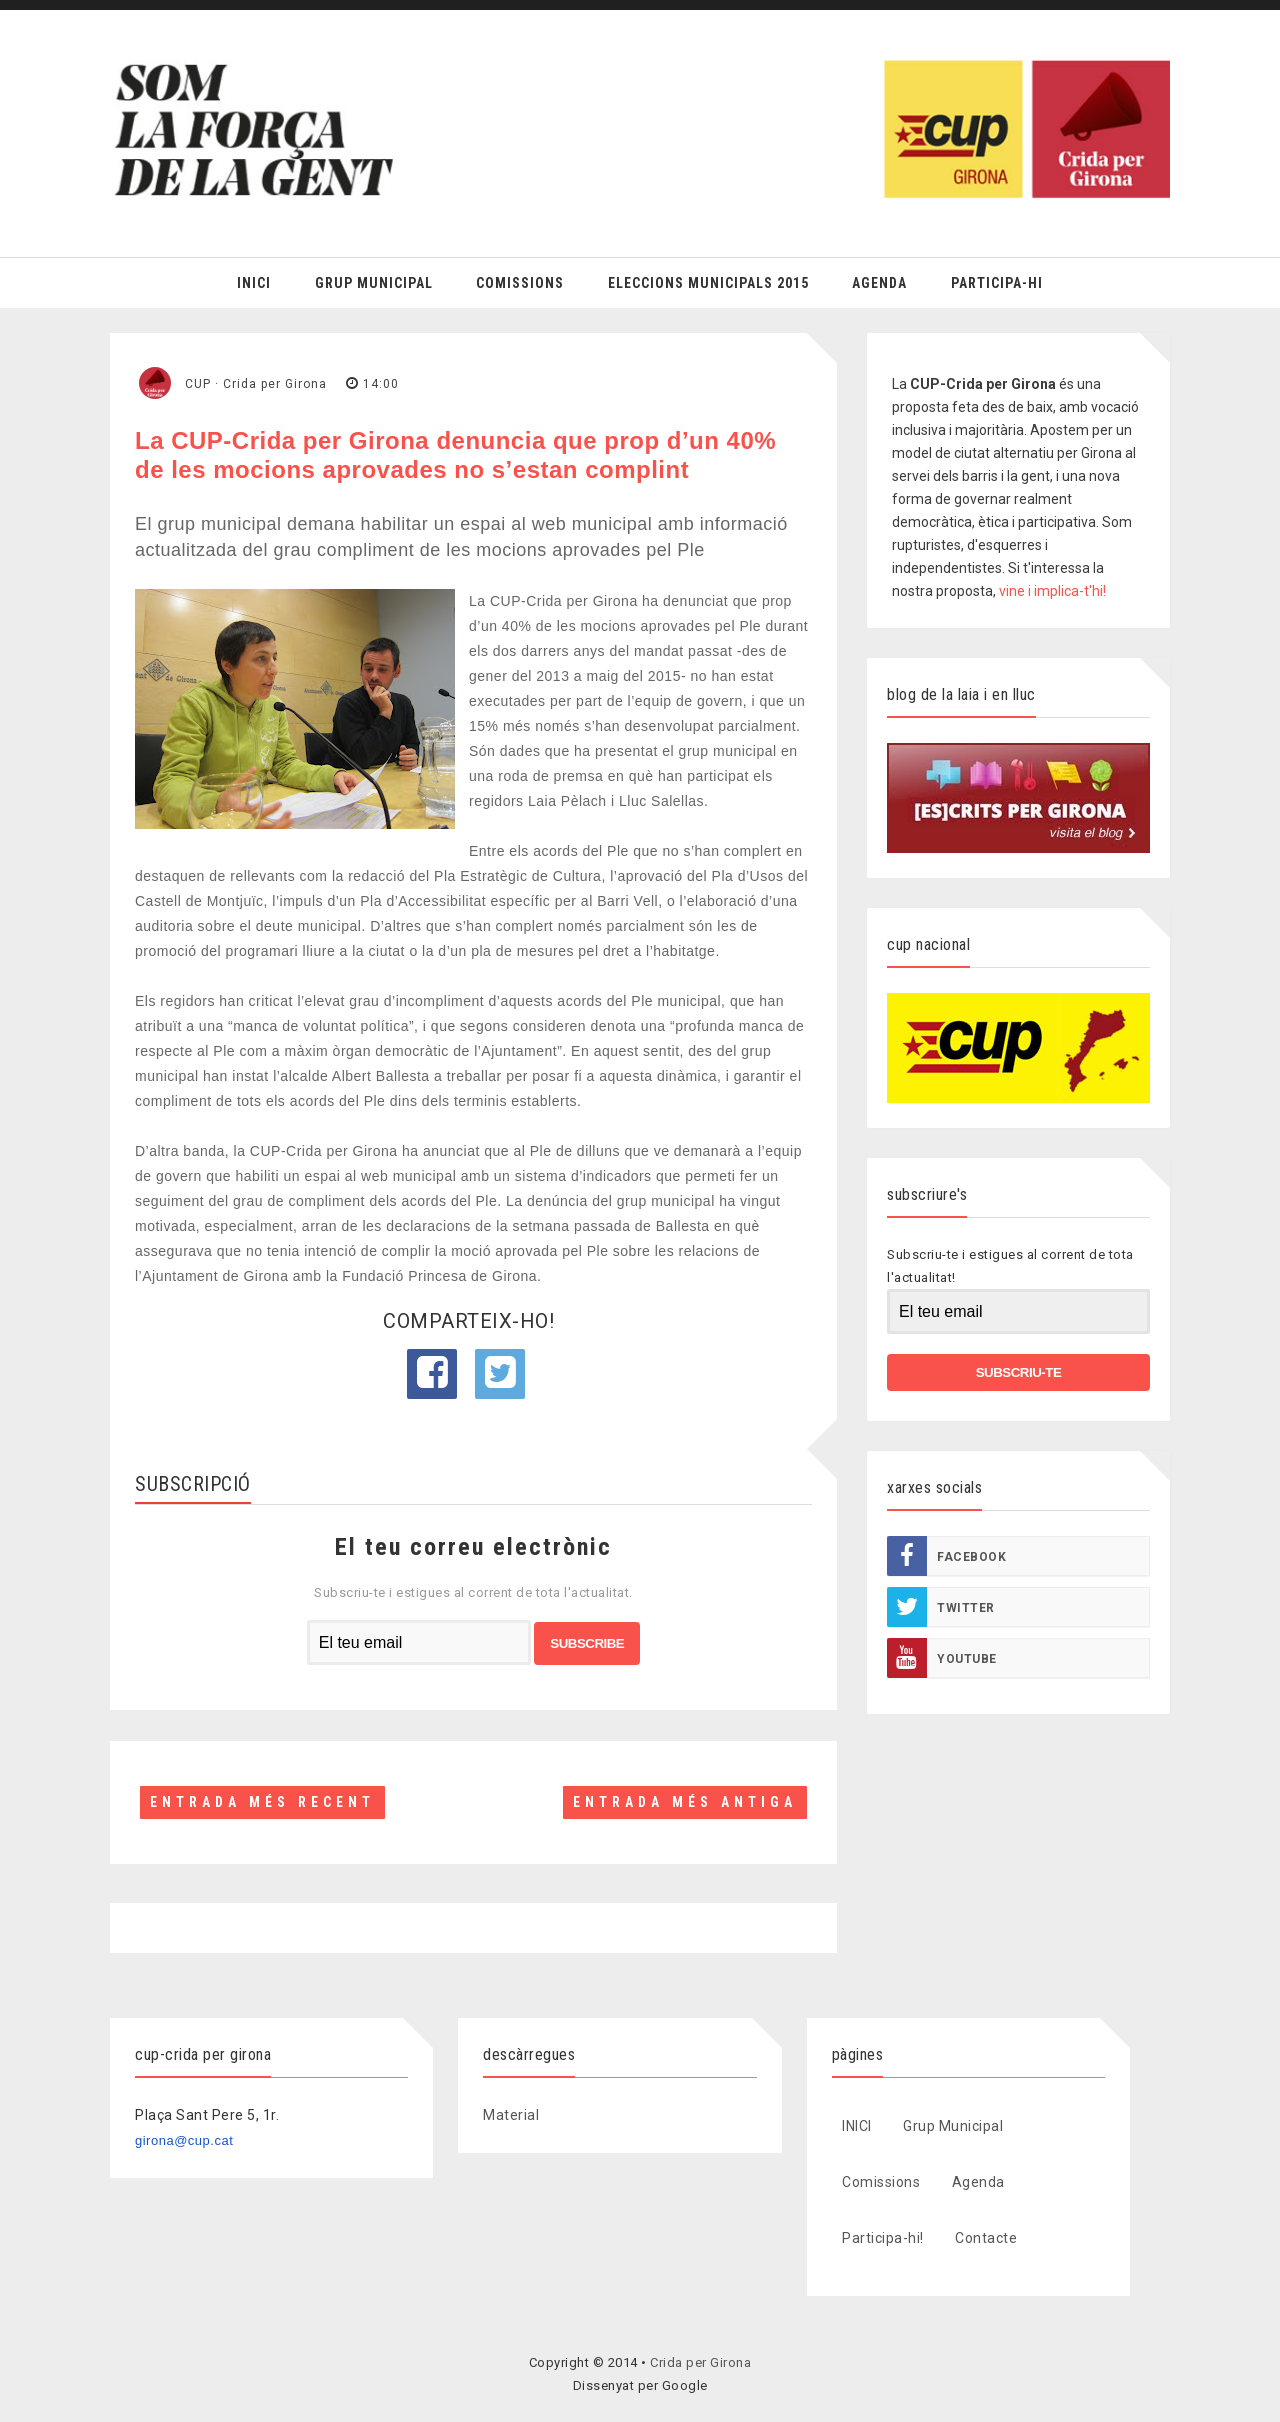 Image resolution: width=1280 pixels, height=2422 pixels. I want to click on Agenda, so click(879, 283).